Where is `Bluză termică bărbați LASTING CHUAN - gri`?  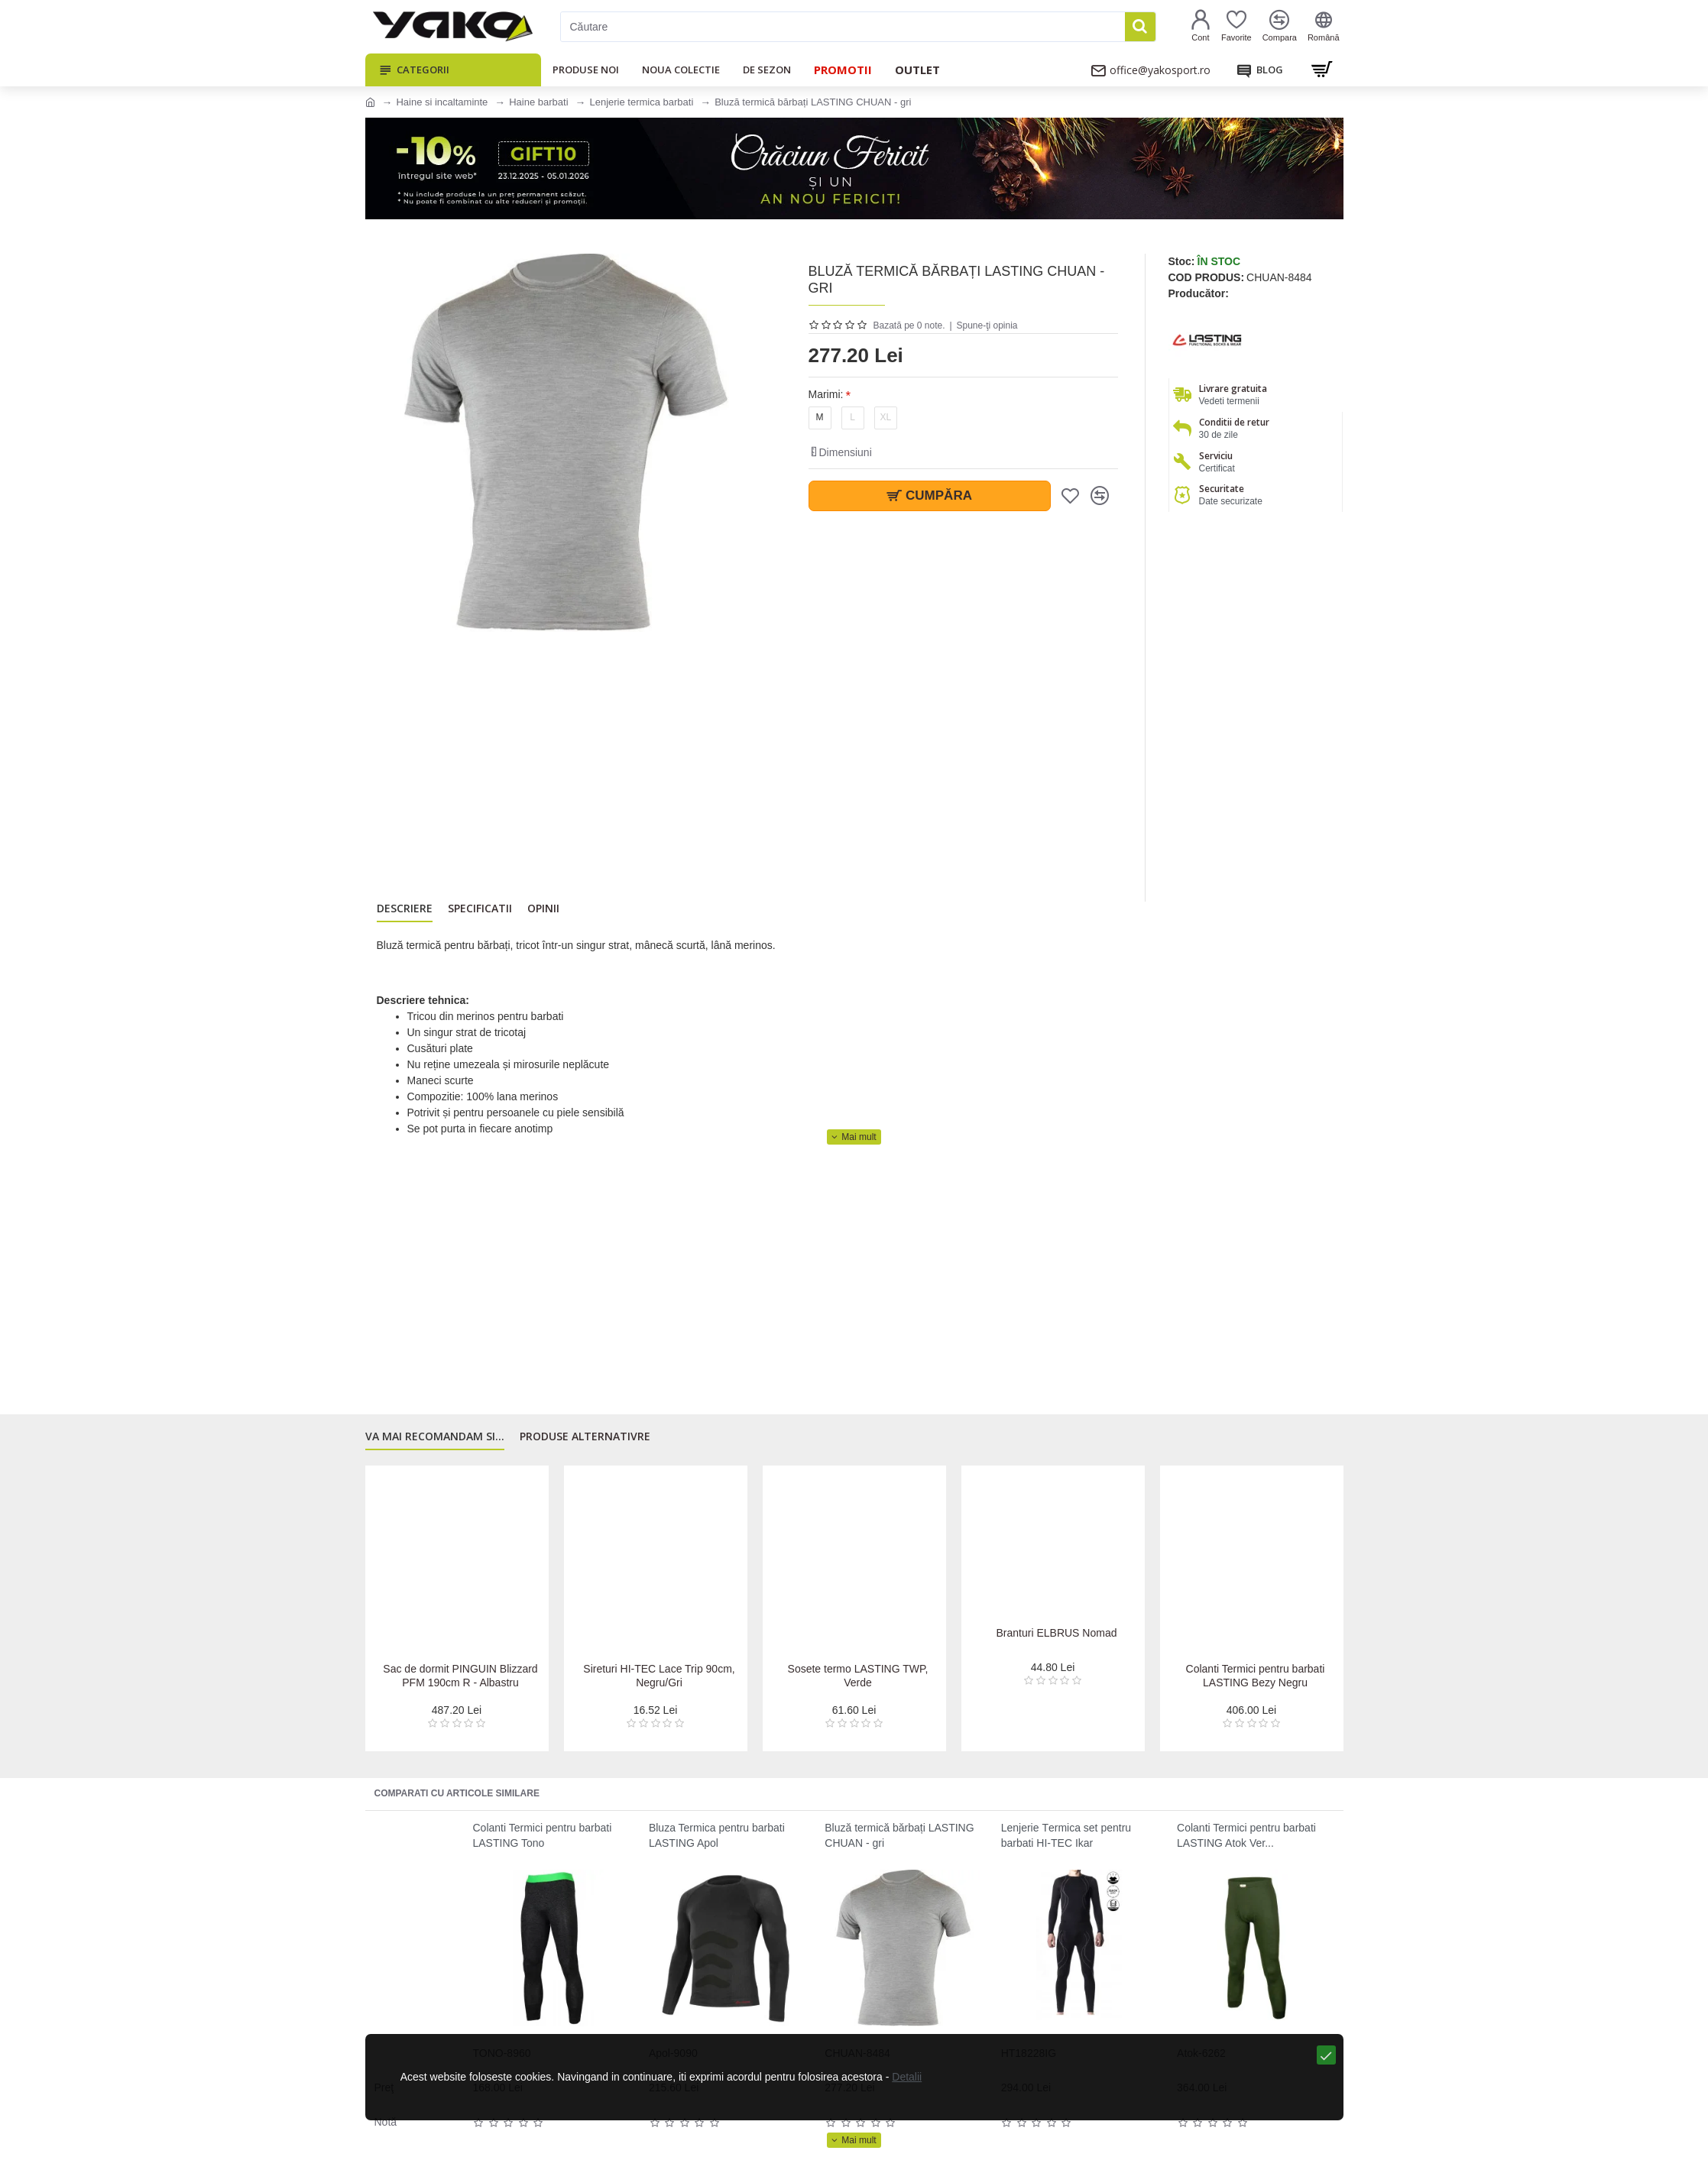
Bluză termică bărbați LASTING CHUAN - gri is located at coordinates (899, 1835).